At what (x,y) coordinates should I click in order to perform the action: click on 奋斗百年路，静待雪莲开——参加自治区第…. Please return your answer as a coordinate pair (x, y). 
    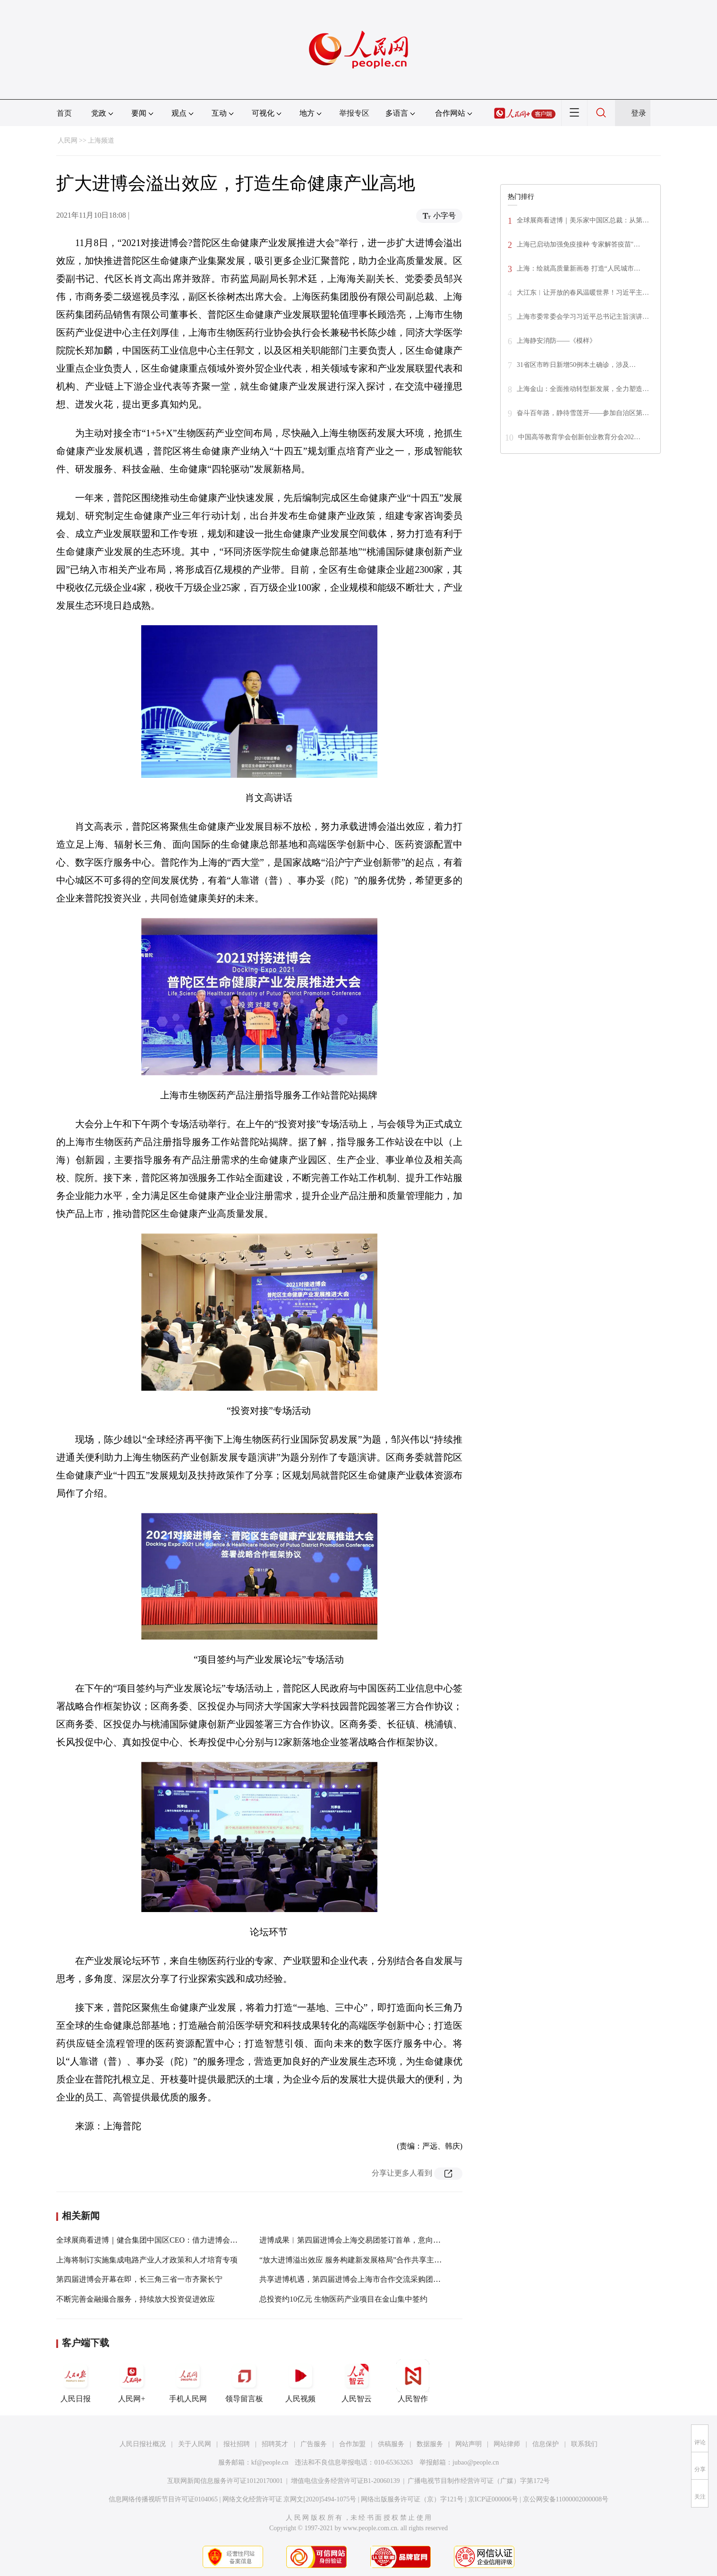
    Looking at the image, I should click on (583, 413).